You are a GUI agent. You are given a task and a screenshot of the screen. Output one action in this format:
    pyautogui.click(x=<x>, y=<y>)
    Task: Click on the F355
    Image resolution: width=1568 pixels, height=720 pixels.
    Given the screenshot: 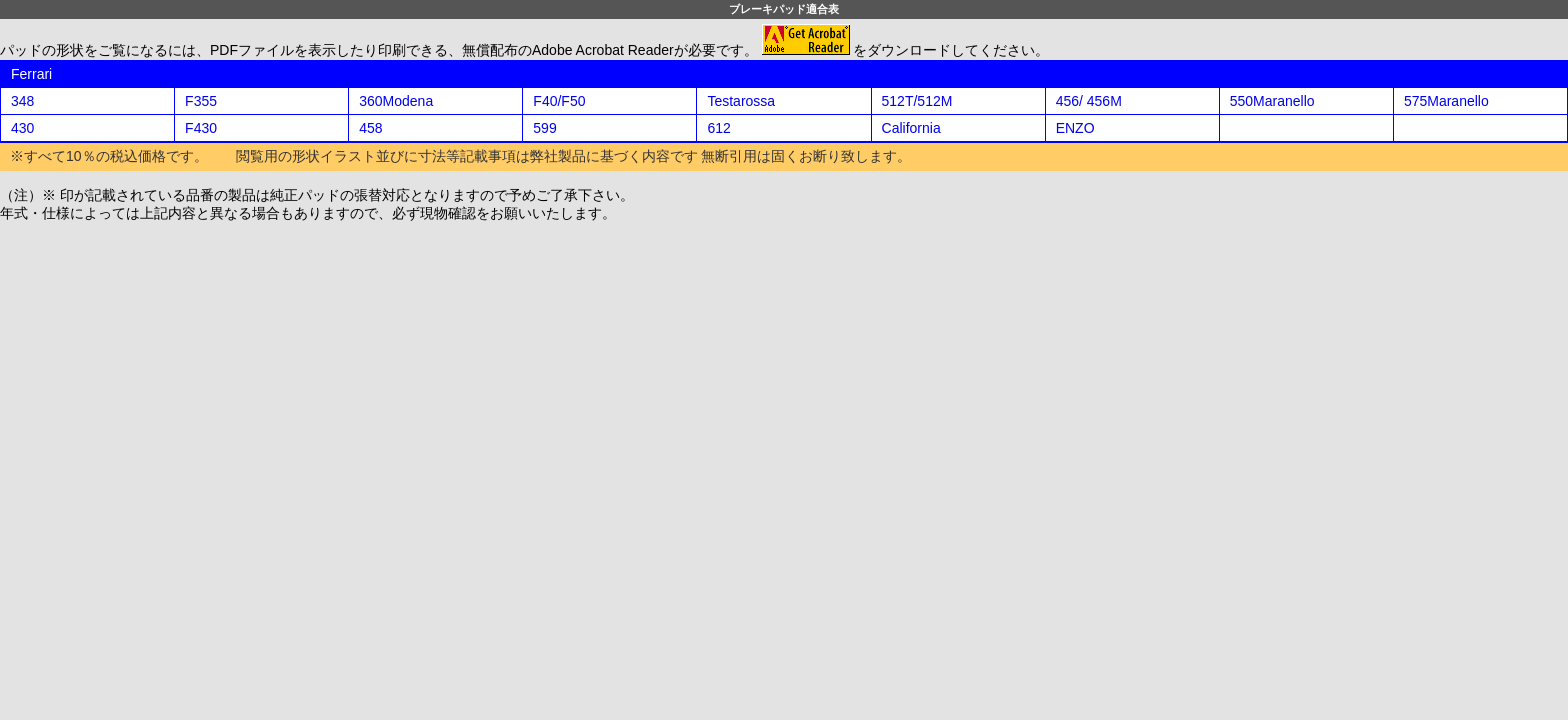 What is the action you would take?
    pyautogui.click(x=201, y=101)
    